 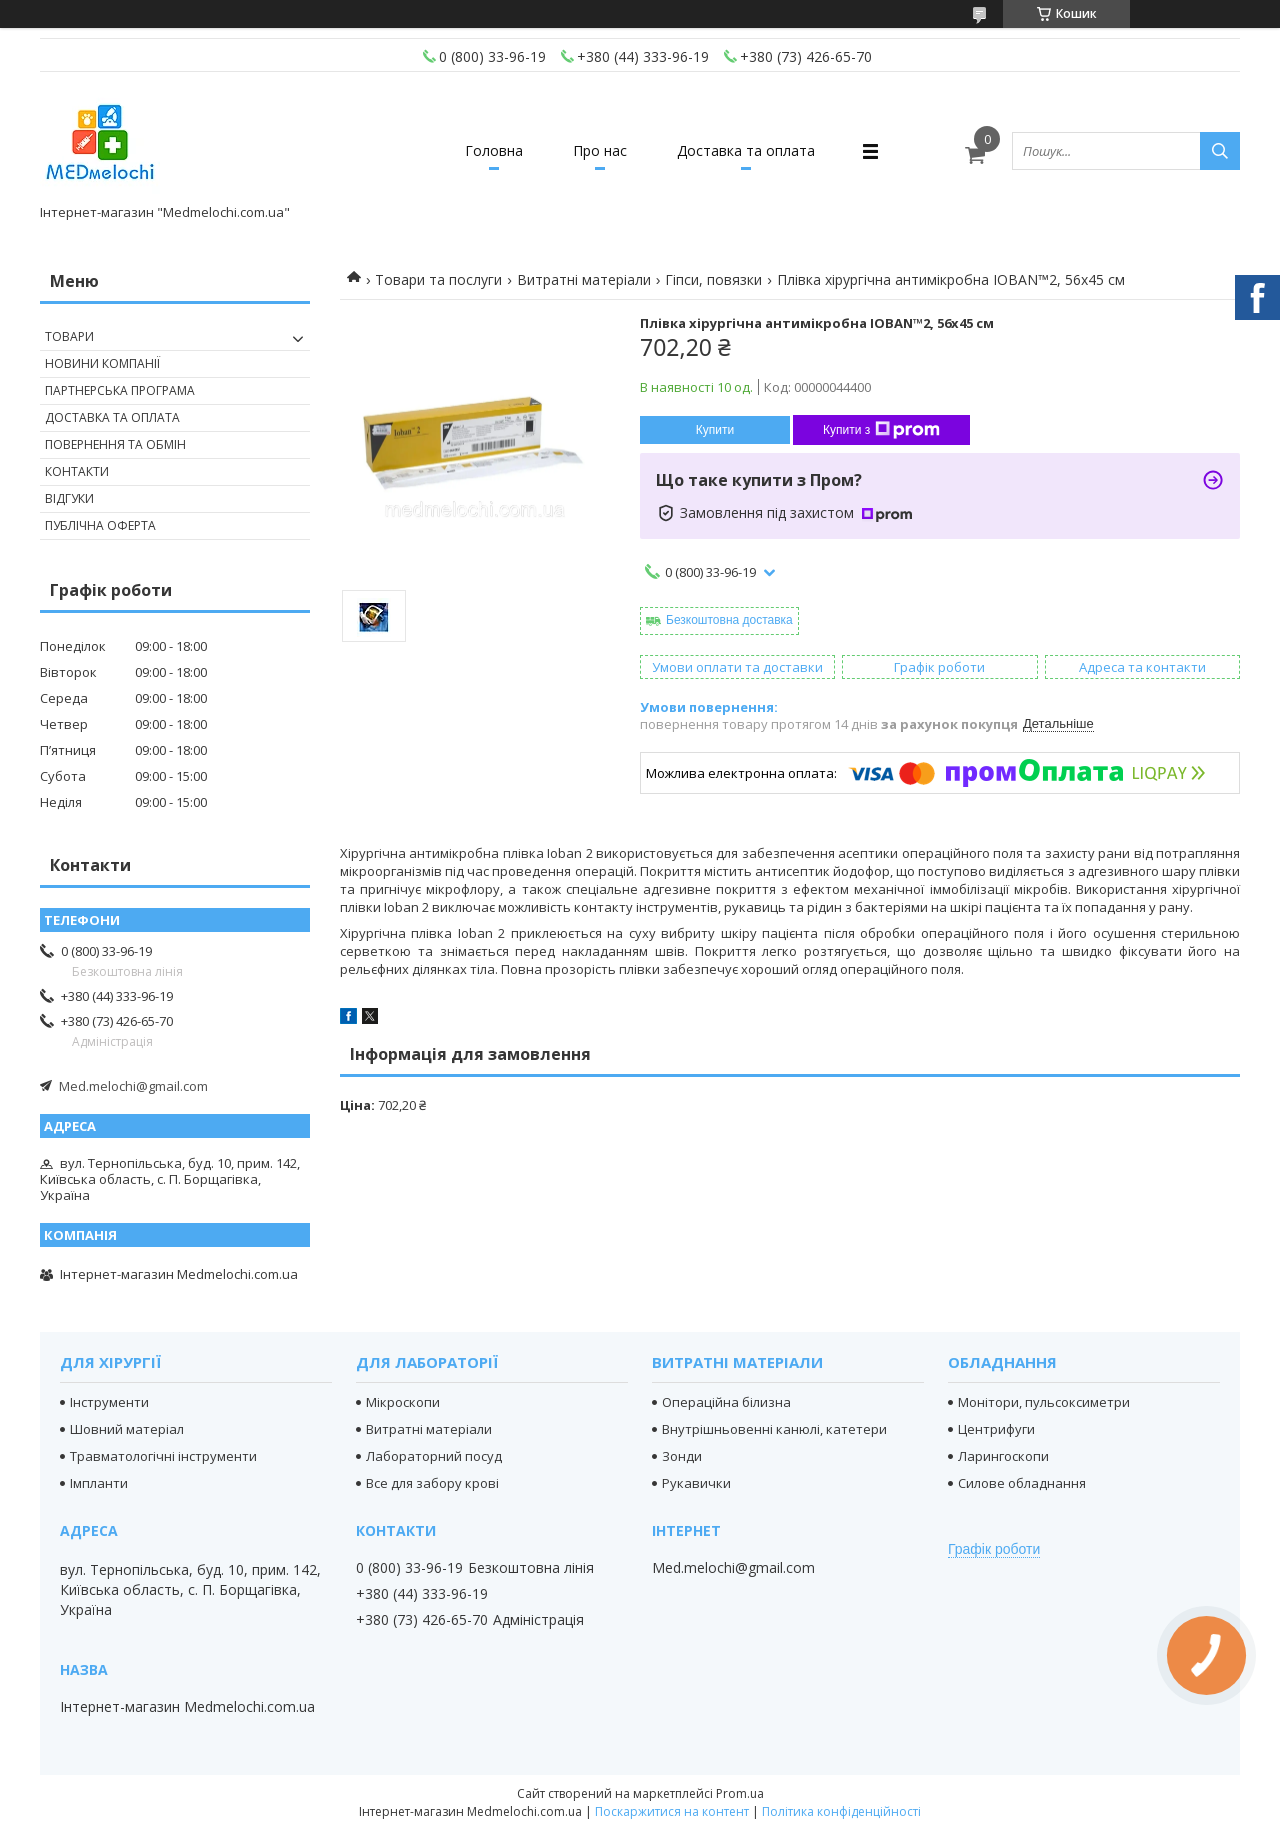 I want to click on Все для забору крові, so click(x=432, y=1483).